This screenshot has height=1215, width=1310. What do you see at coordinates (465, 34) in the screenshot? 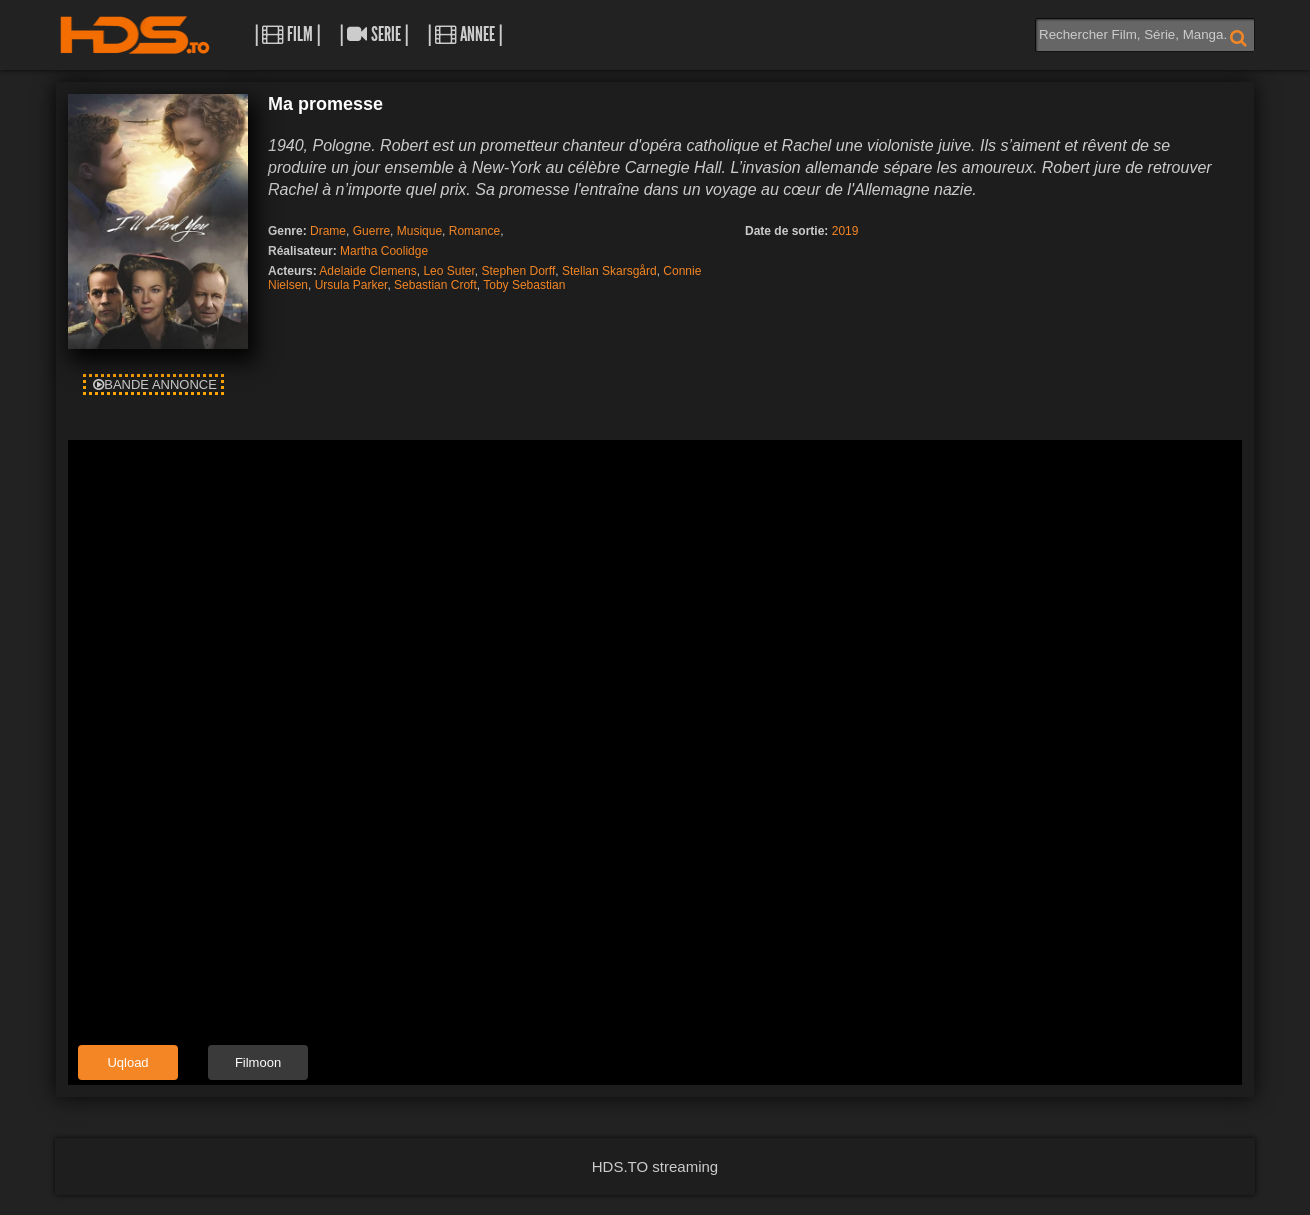
I see `| Annee |` at bounding box center [465, 34].